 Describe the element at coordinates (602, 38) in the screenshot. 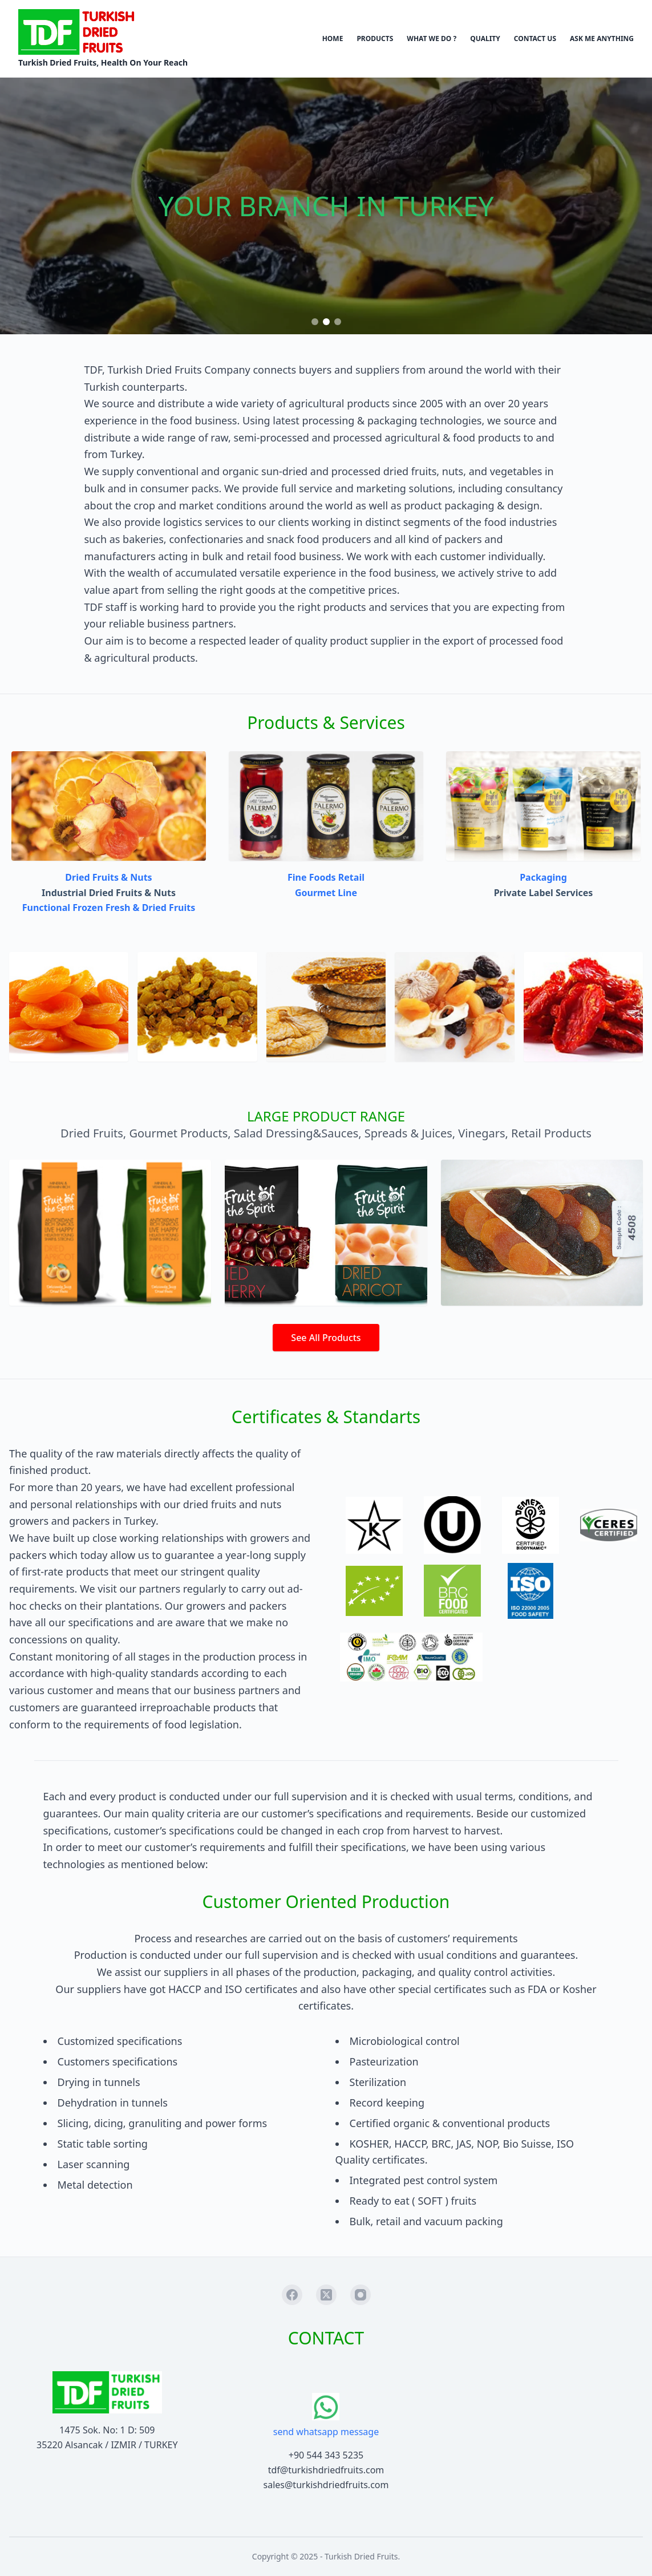

I see `ASK ME ANYTHING` at that location.